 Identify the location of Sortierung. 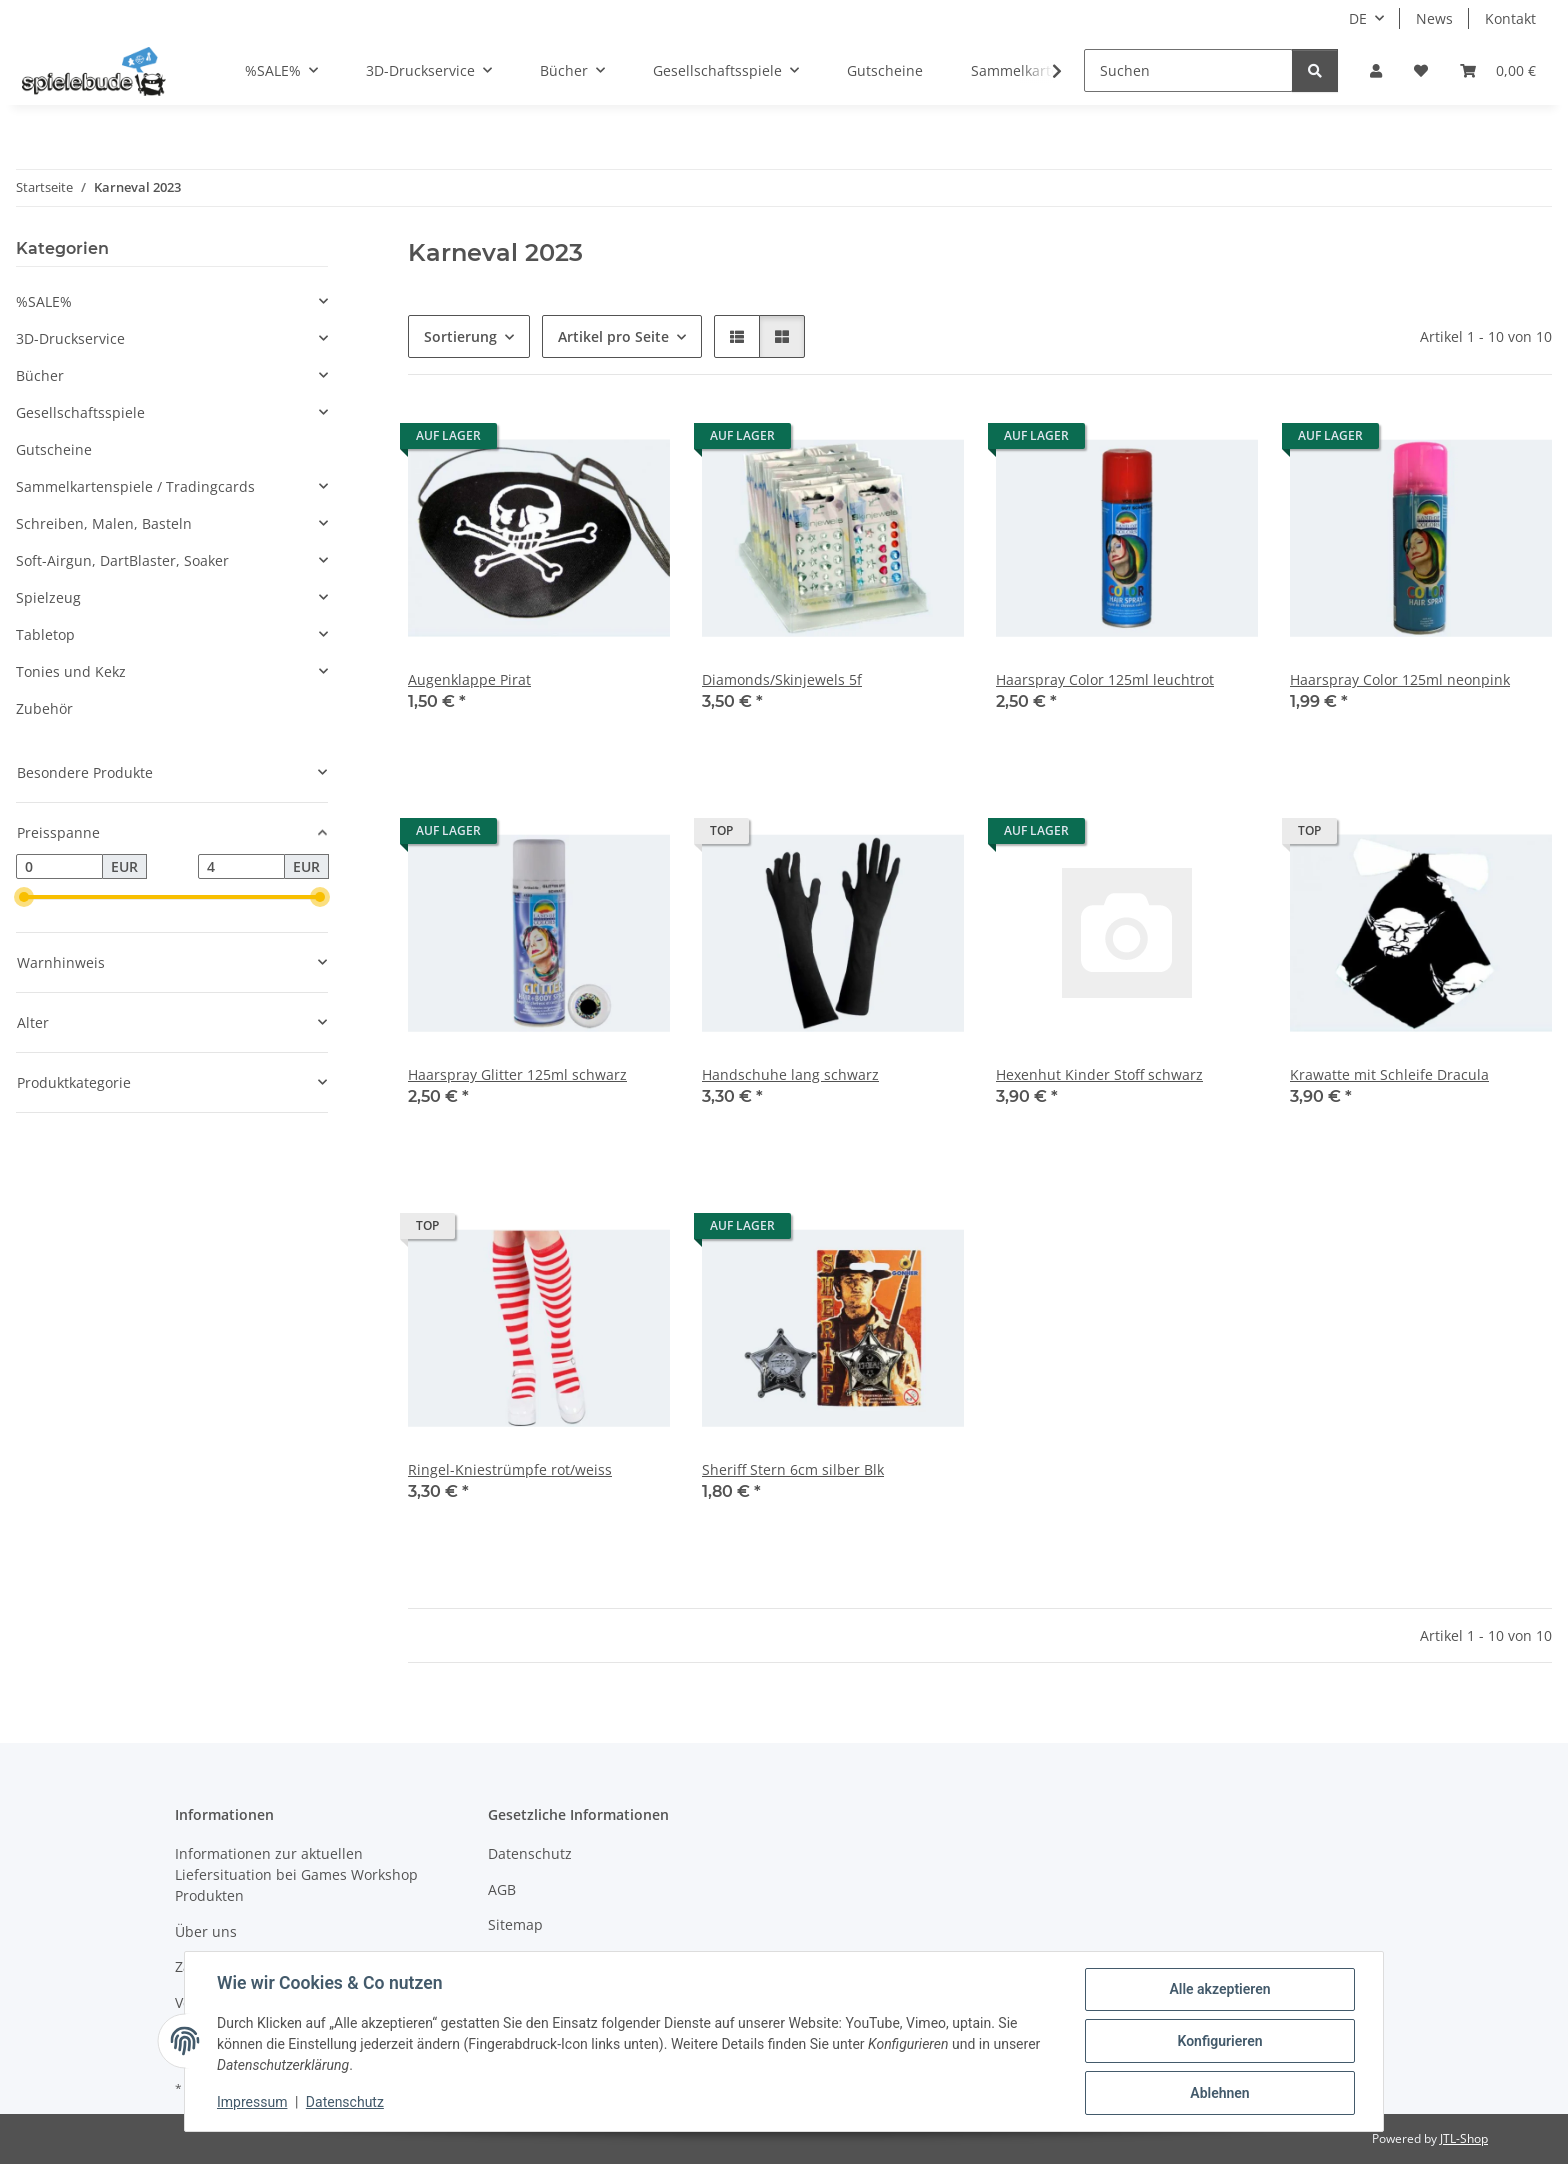
(460, 336).